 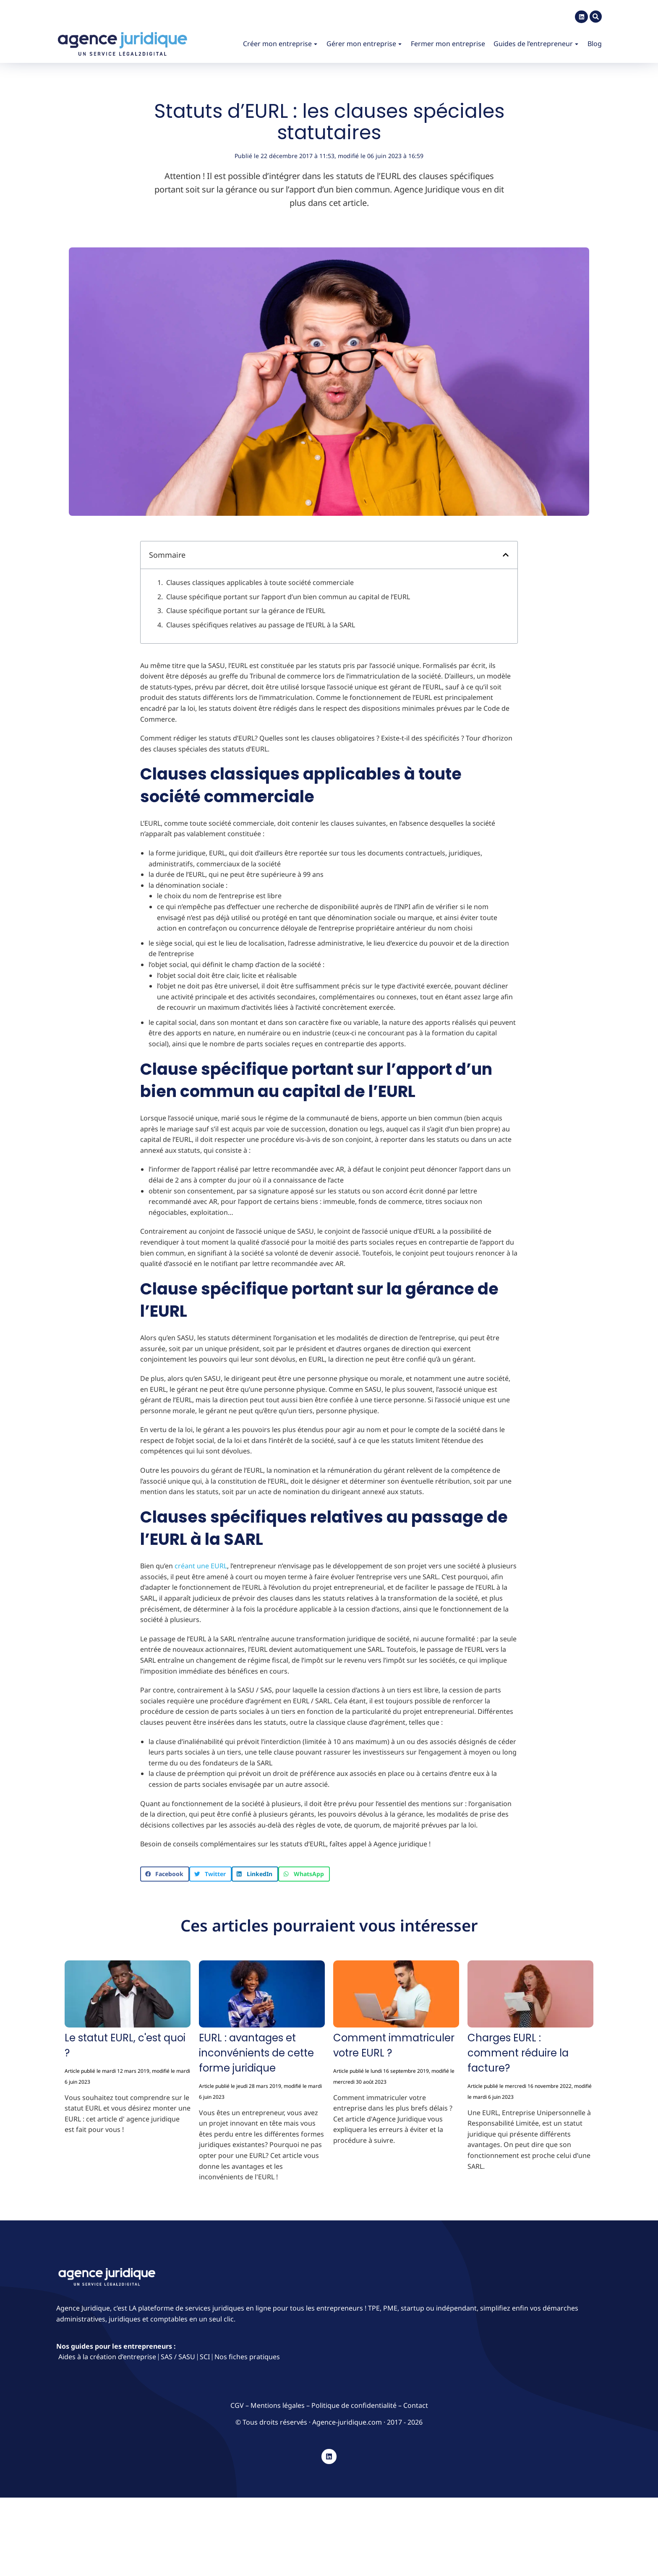 I want to click on Clause spécifique portant sur l’apport d’un bien commun au capital de l’EURL, so click(x=288, y=596).